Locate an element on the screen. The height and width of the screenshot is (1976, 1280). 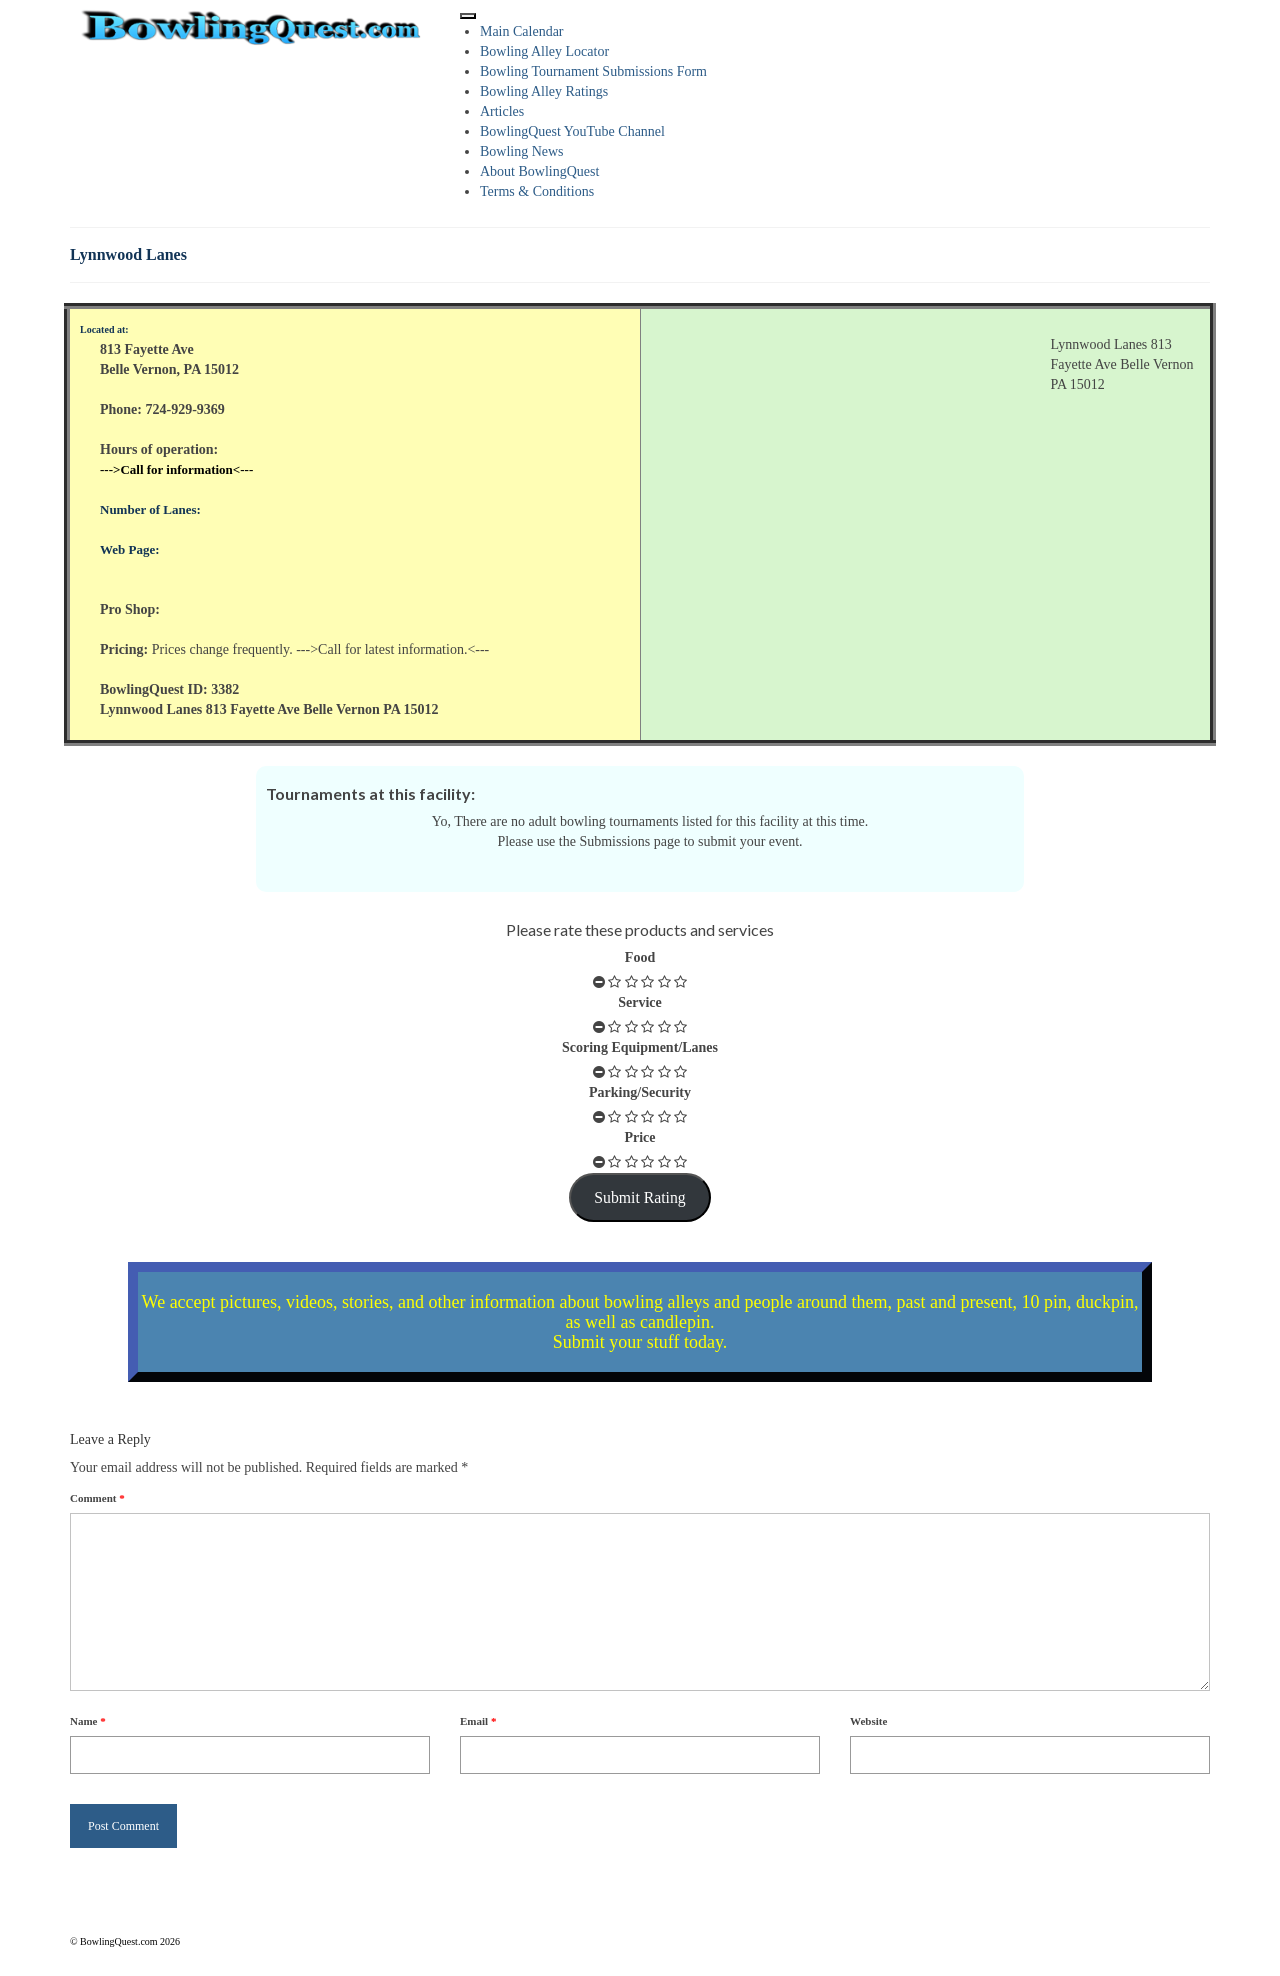
Main Calendar is located at coordinates (522, 31).